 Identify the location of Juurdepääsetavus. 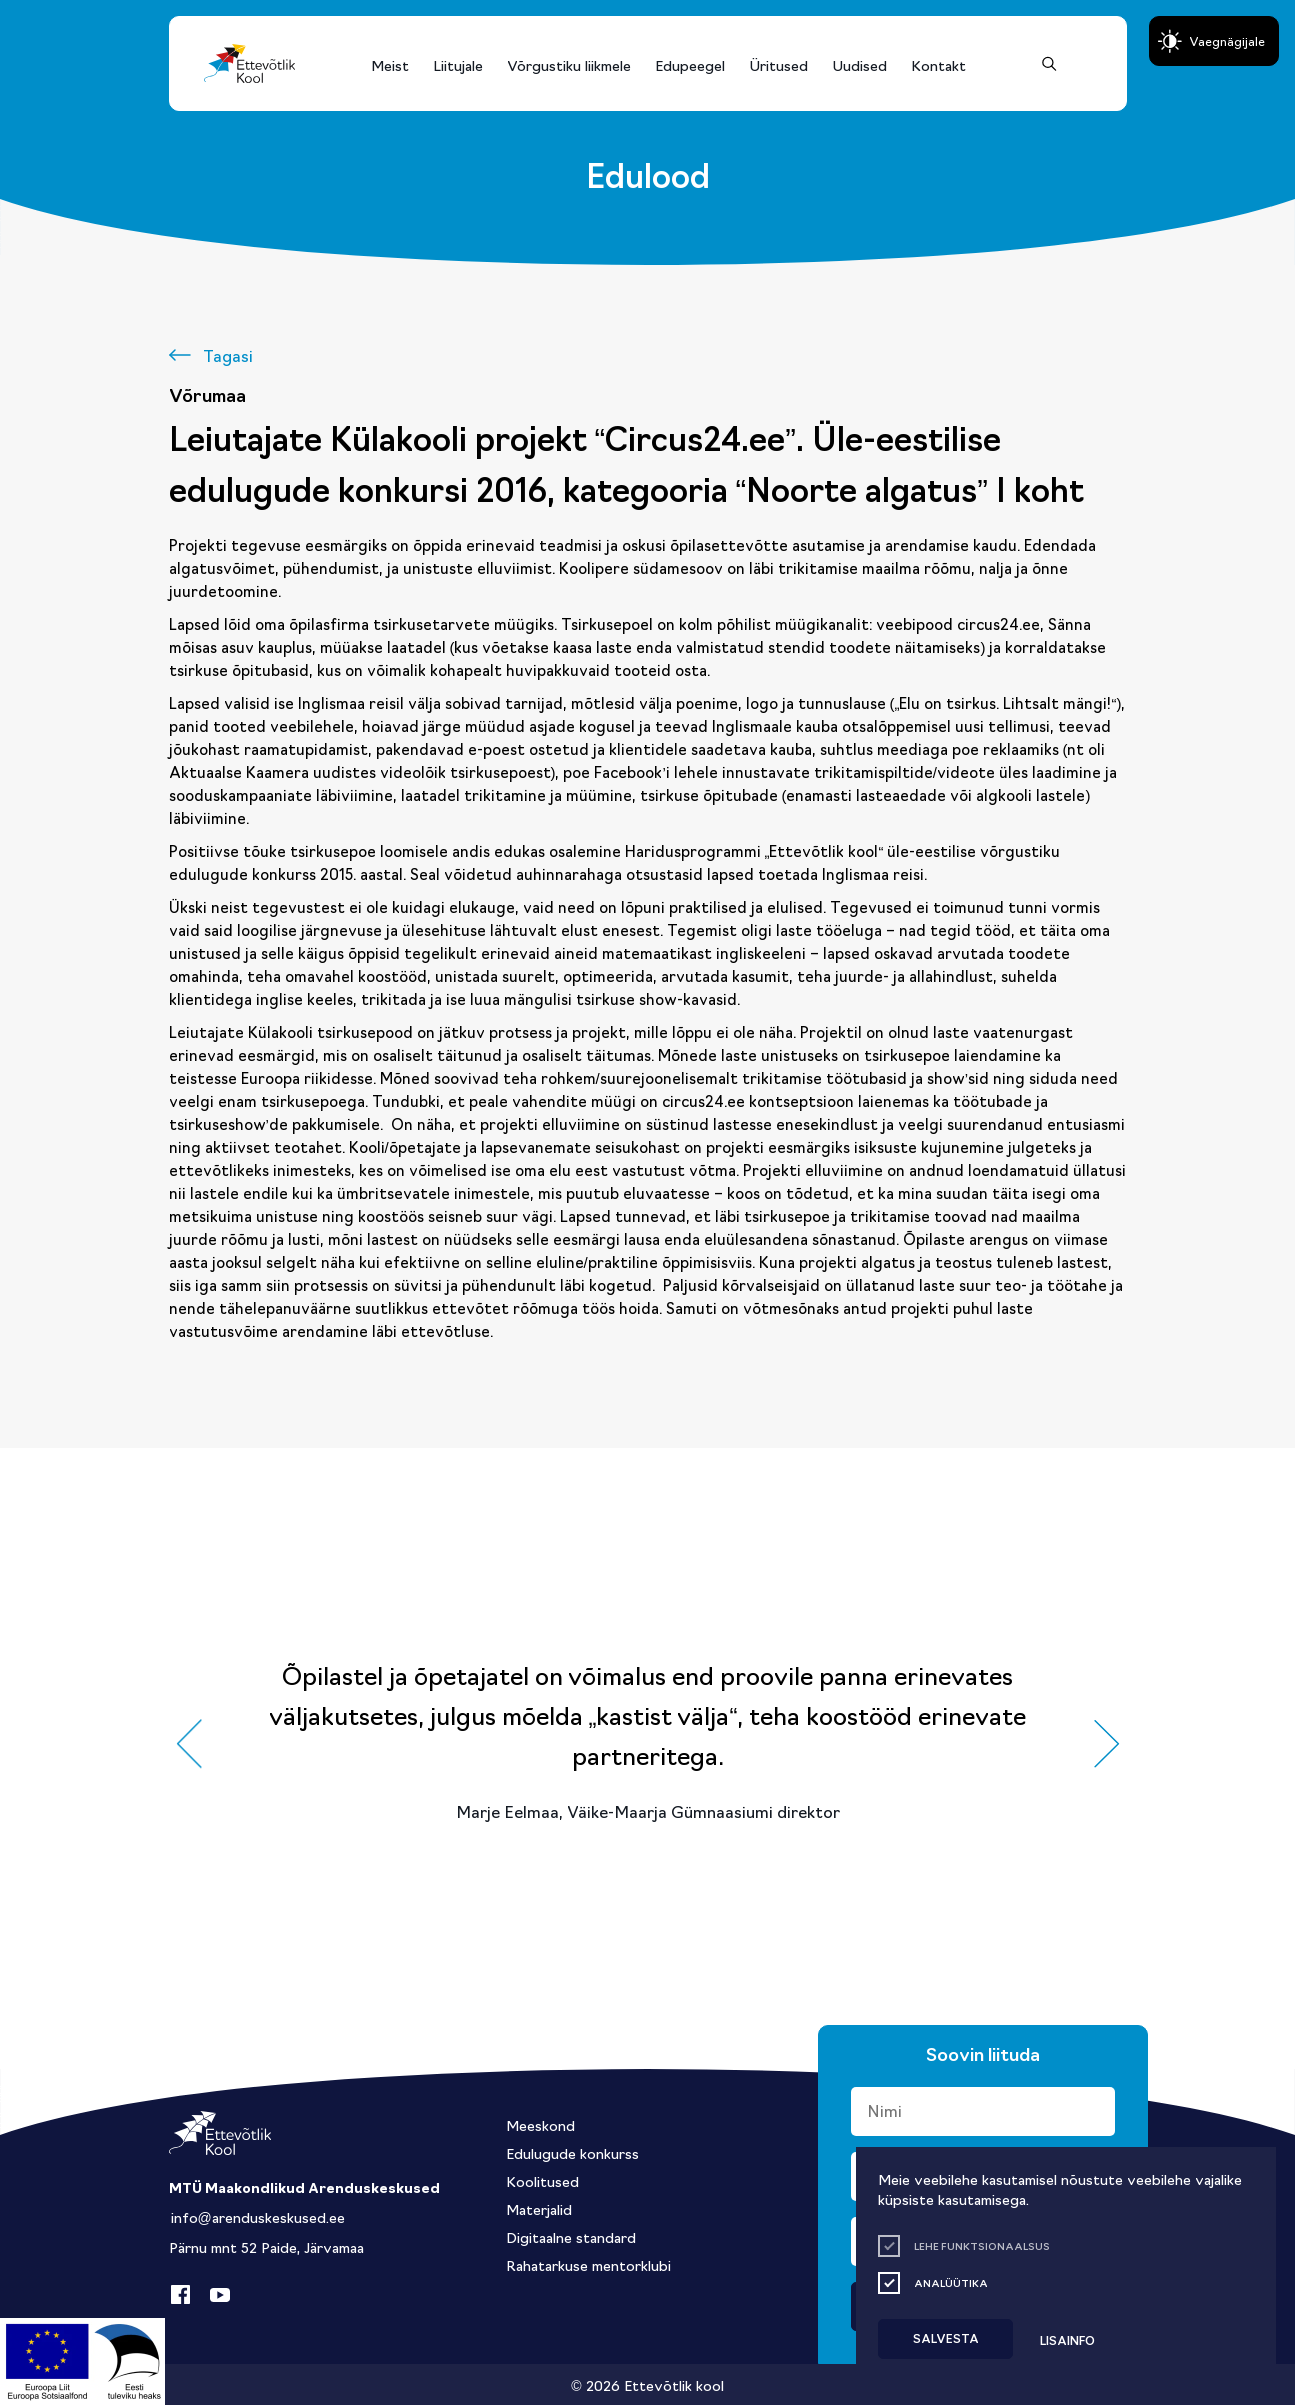
(34, 6).